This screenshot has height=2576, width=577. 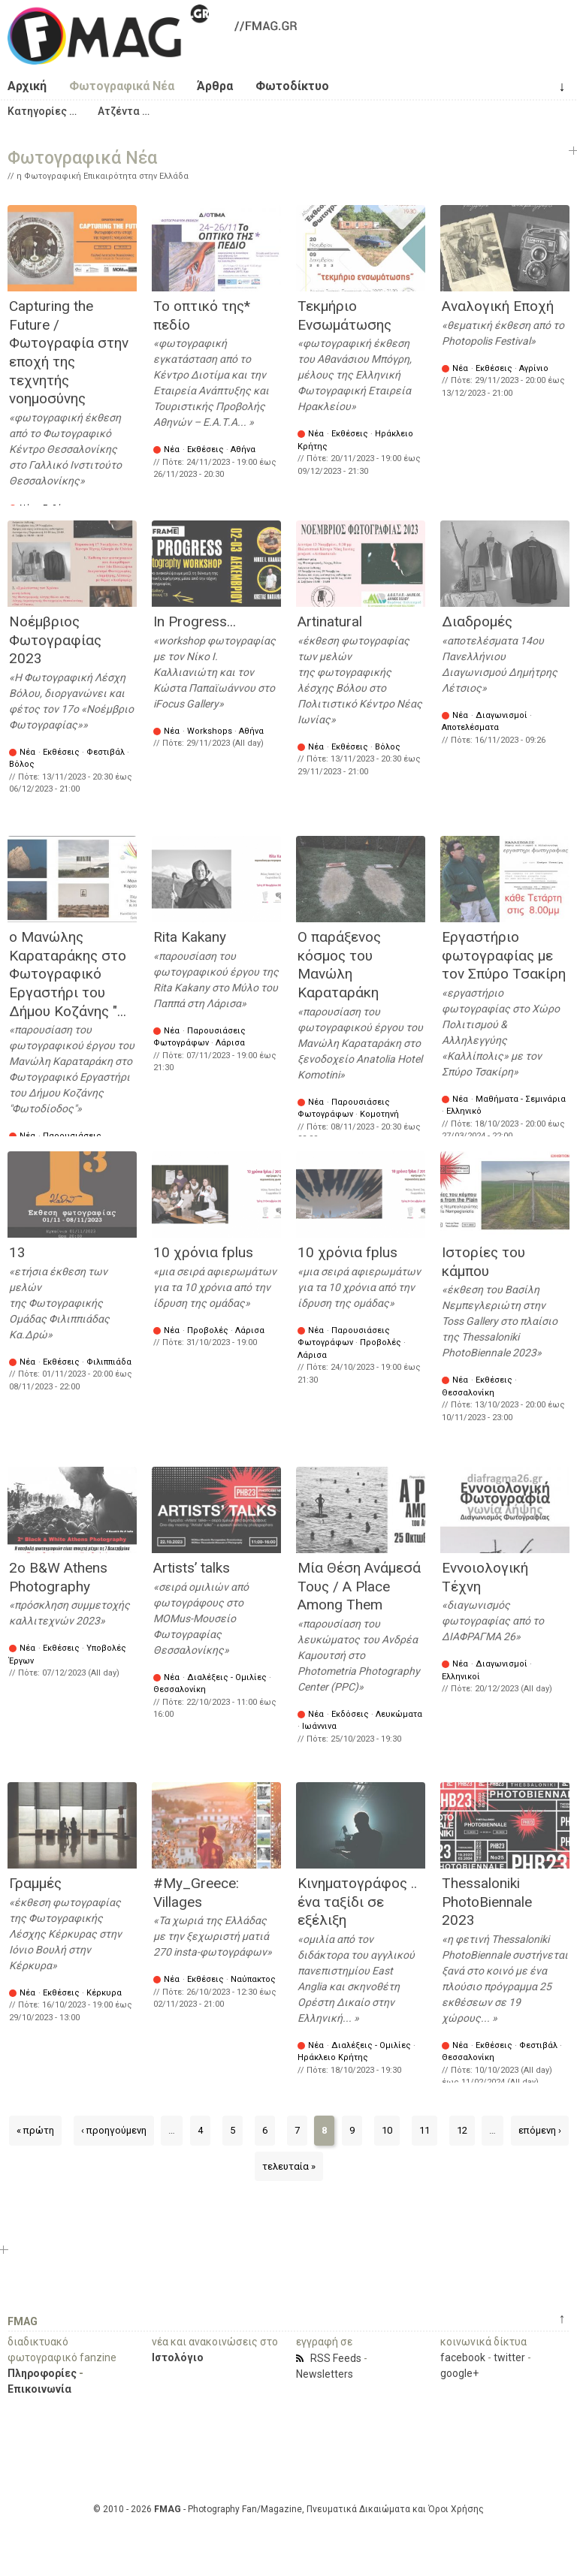 What do you see at coordinates (55, 640) in the screenshot?
I see `Νοέμβριος Φωτογραφίας 2023` at bounding box center [55, 640].